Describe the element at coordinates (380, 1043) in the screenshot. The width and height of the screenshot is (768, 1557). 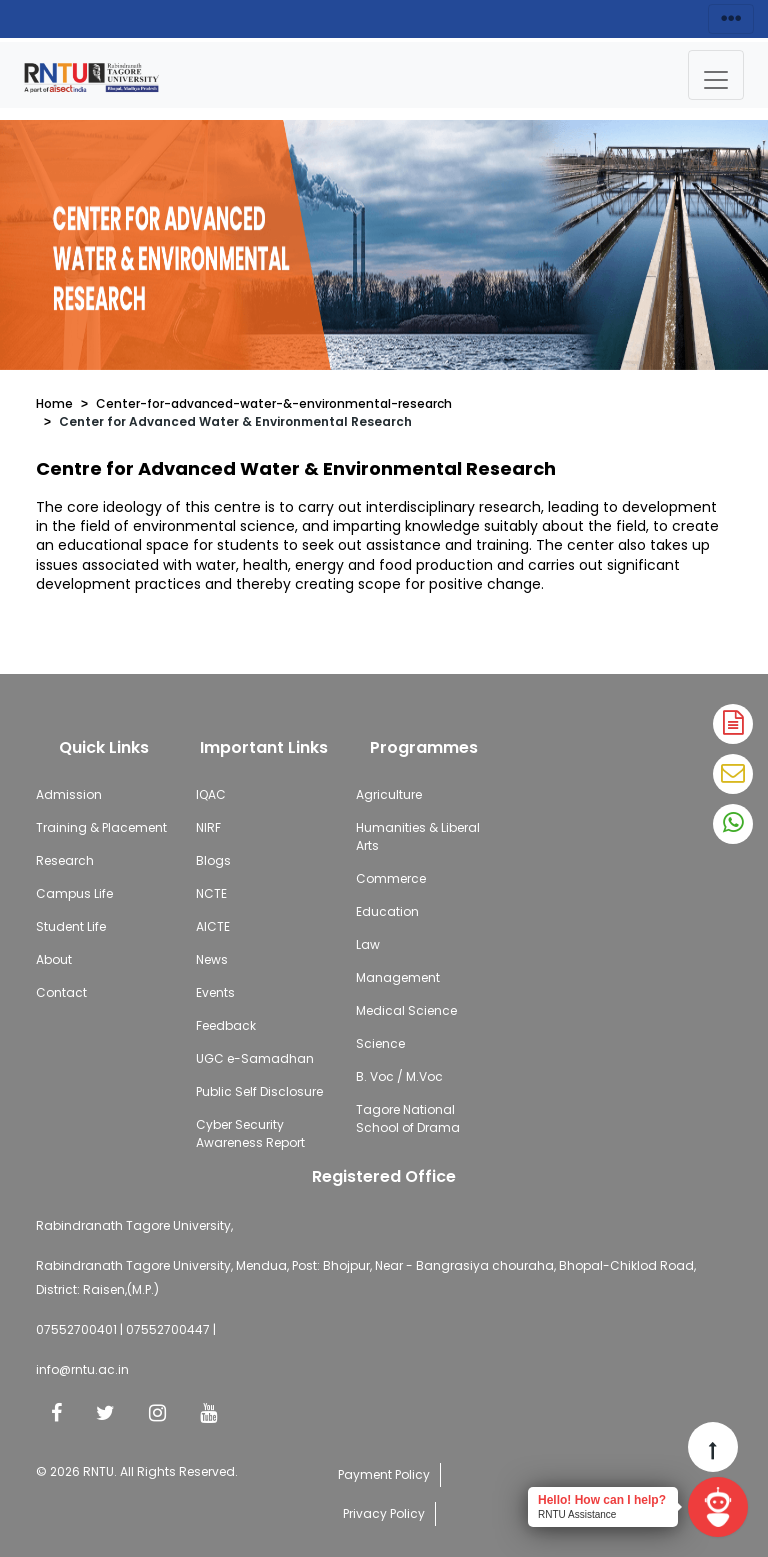
I see `Science` at that location.